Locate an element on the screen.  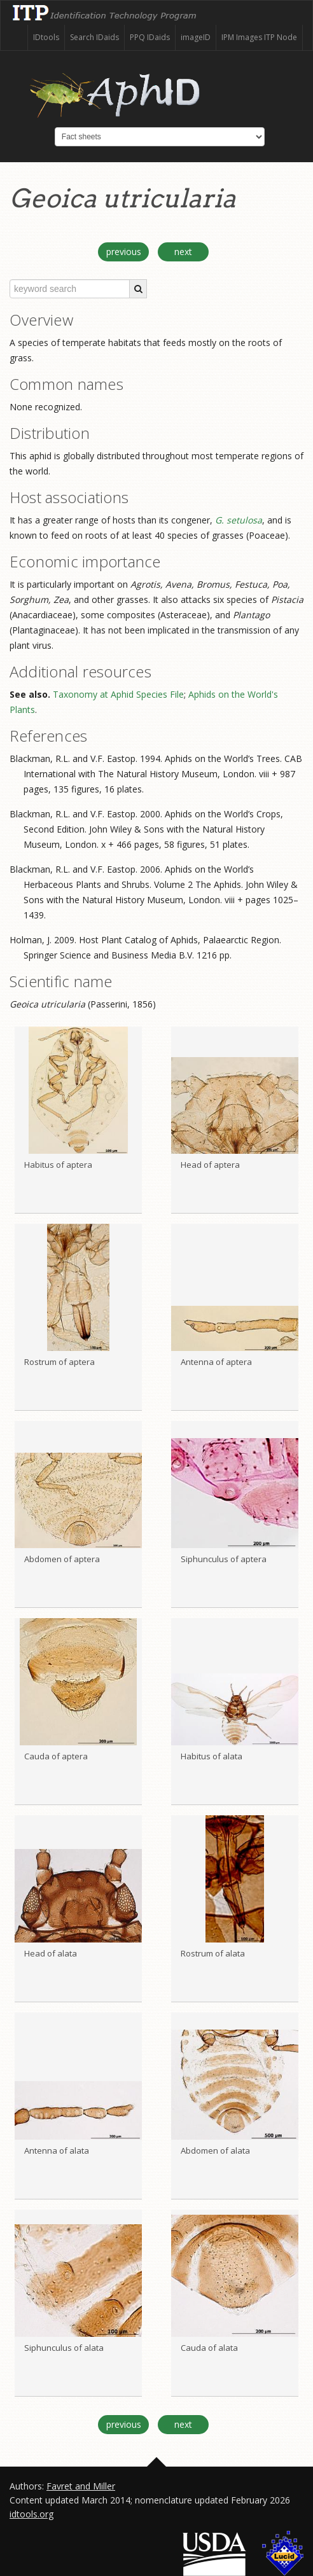
PPQ IDaids is located at coordinates (150, 37).